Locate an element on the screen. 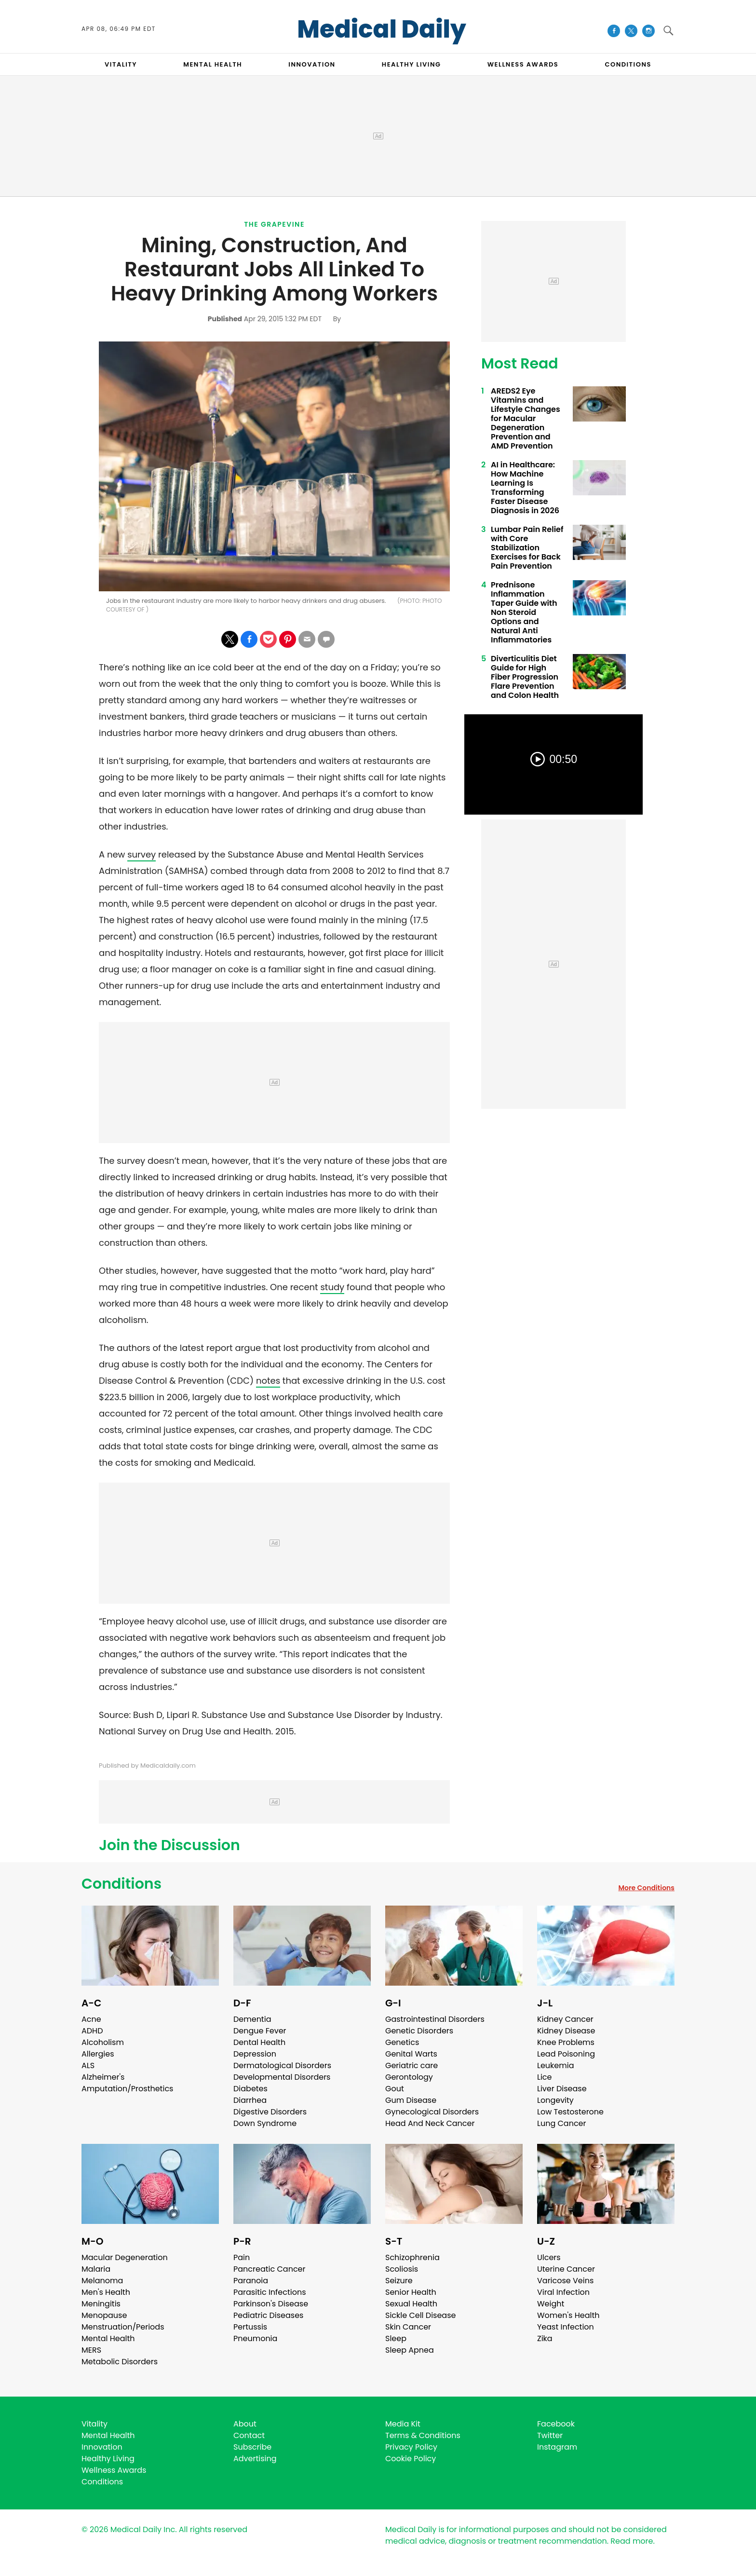 This screenshot has width=756, height=2576. Genetic Disorders is located at coordinates (419, 2030).